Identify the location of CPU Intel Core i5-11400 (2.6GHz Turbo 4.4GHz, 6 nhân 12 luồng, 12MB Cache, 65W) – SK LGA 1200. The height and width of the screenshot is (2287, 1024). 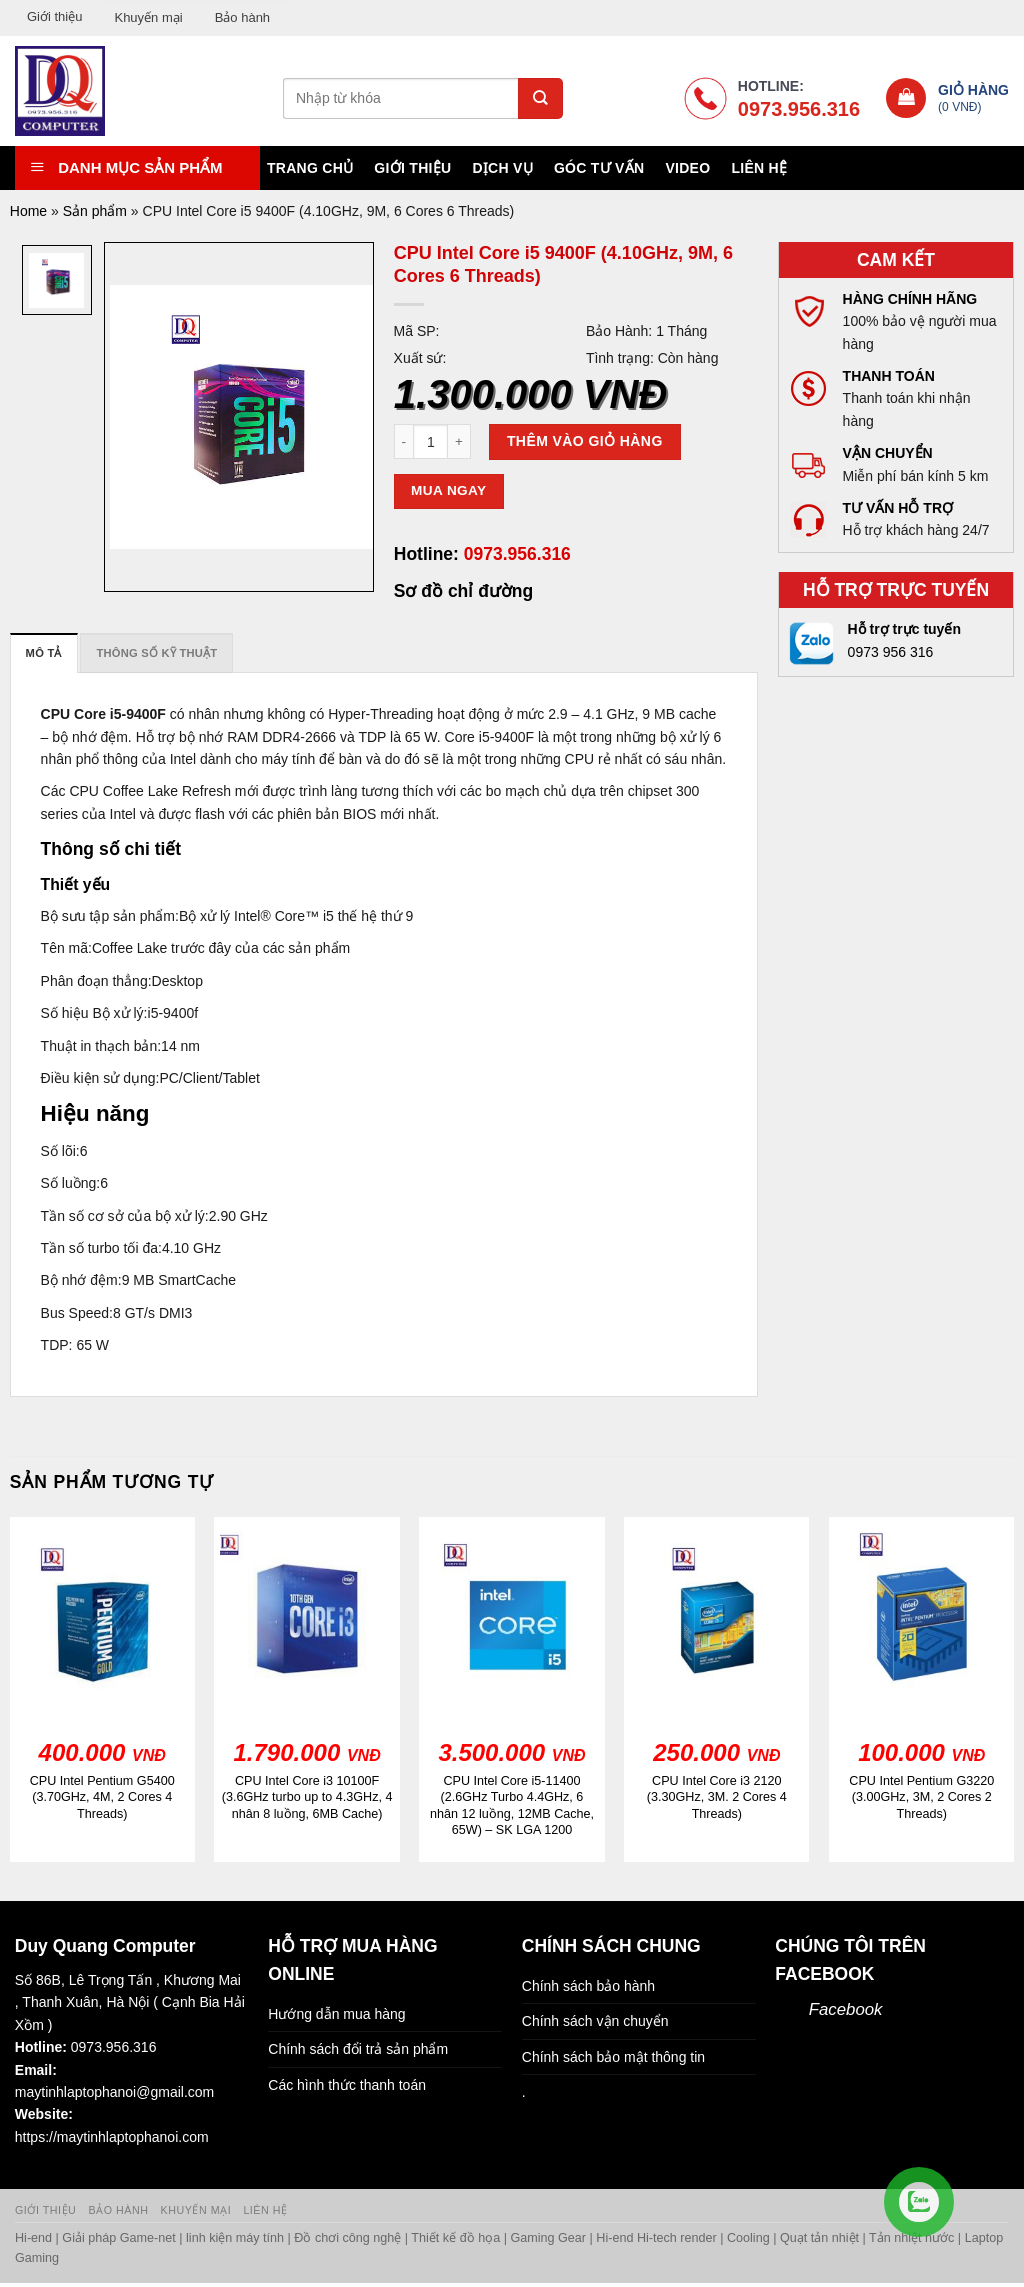
(512, 1805).